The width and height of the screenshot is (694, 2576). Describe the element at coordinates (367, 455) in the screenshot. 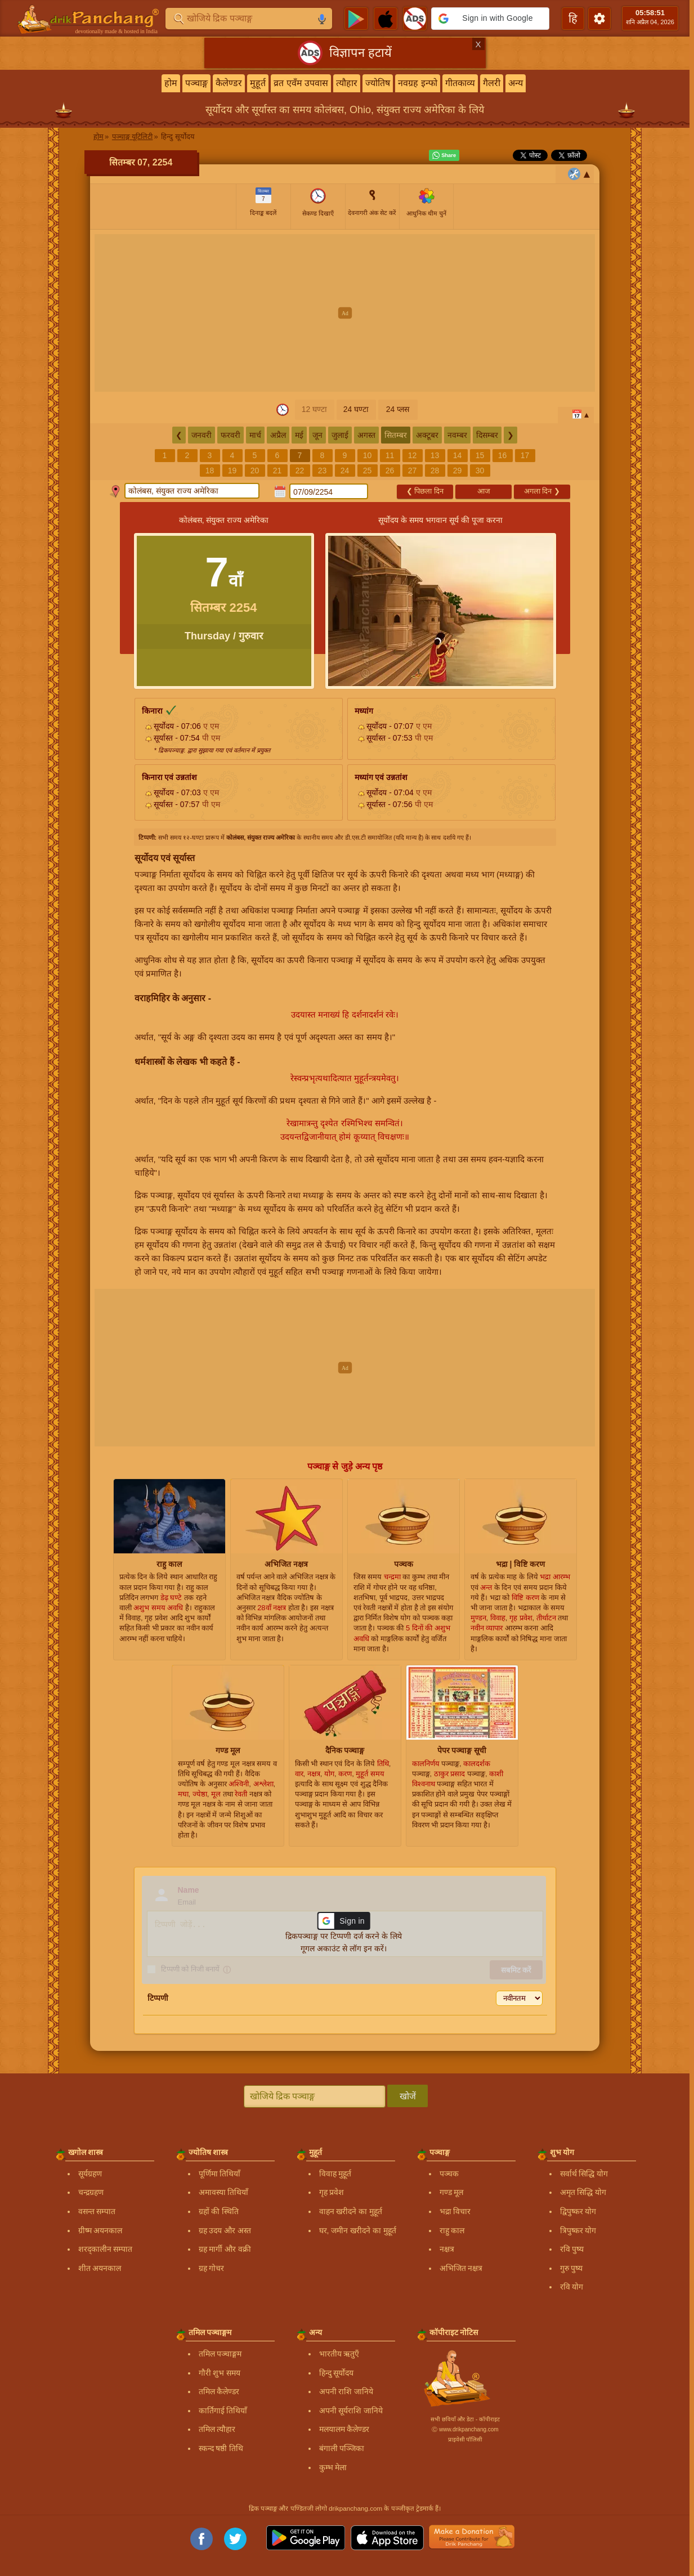

I see `10` at that location.